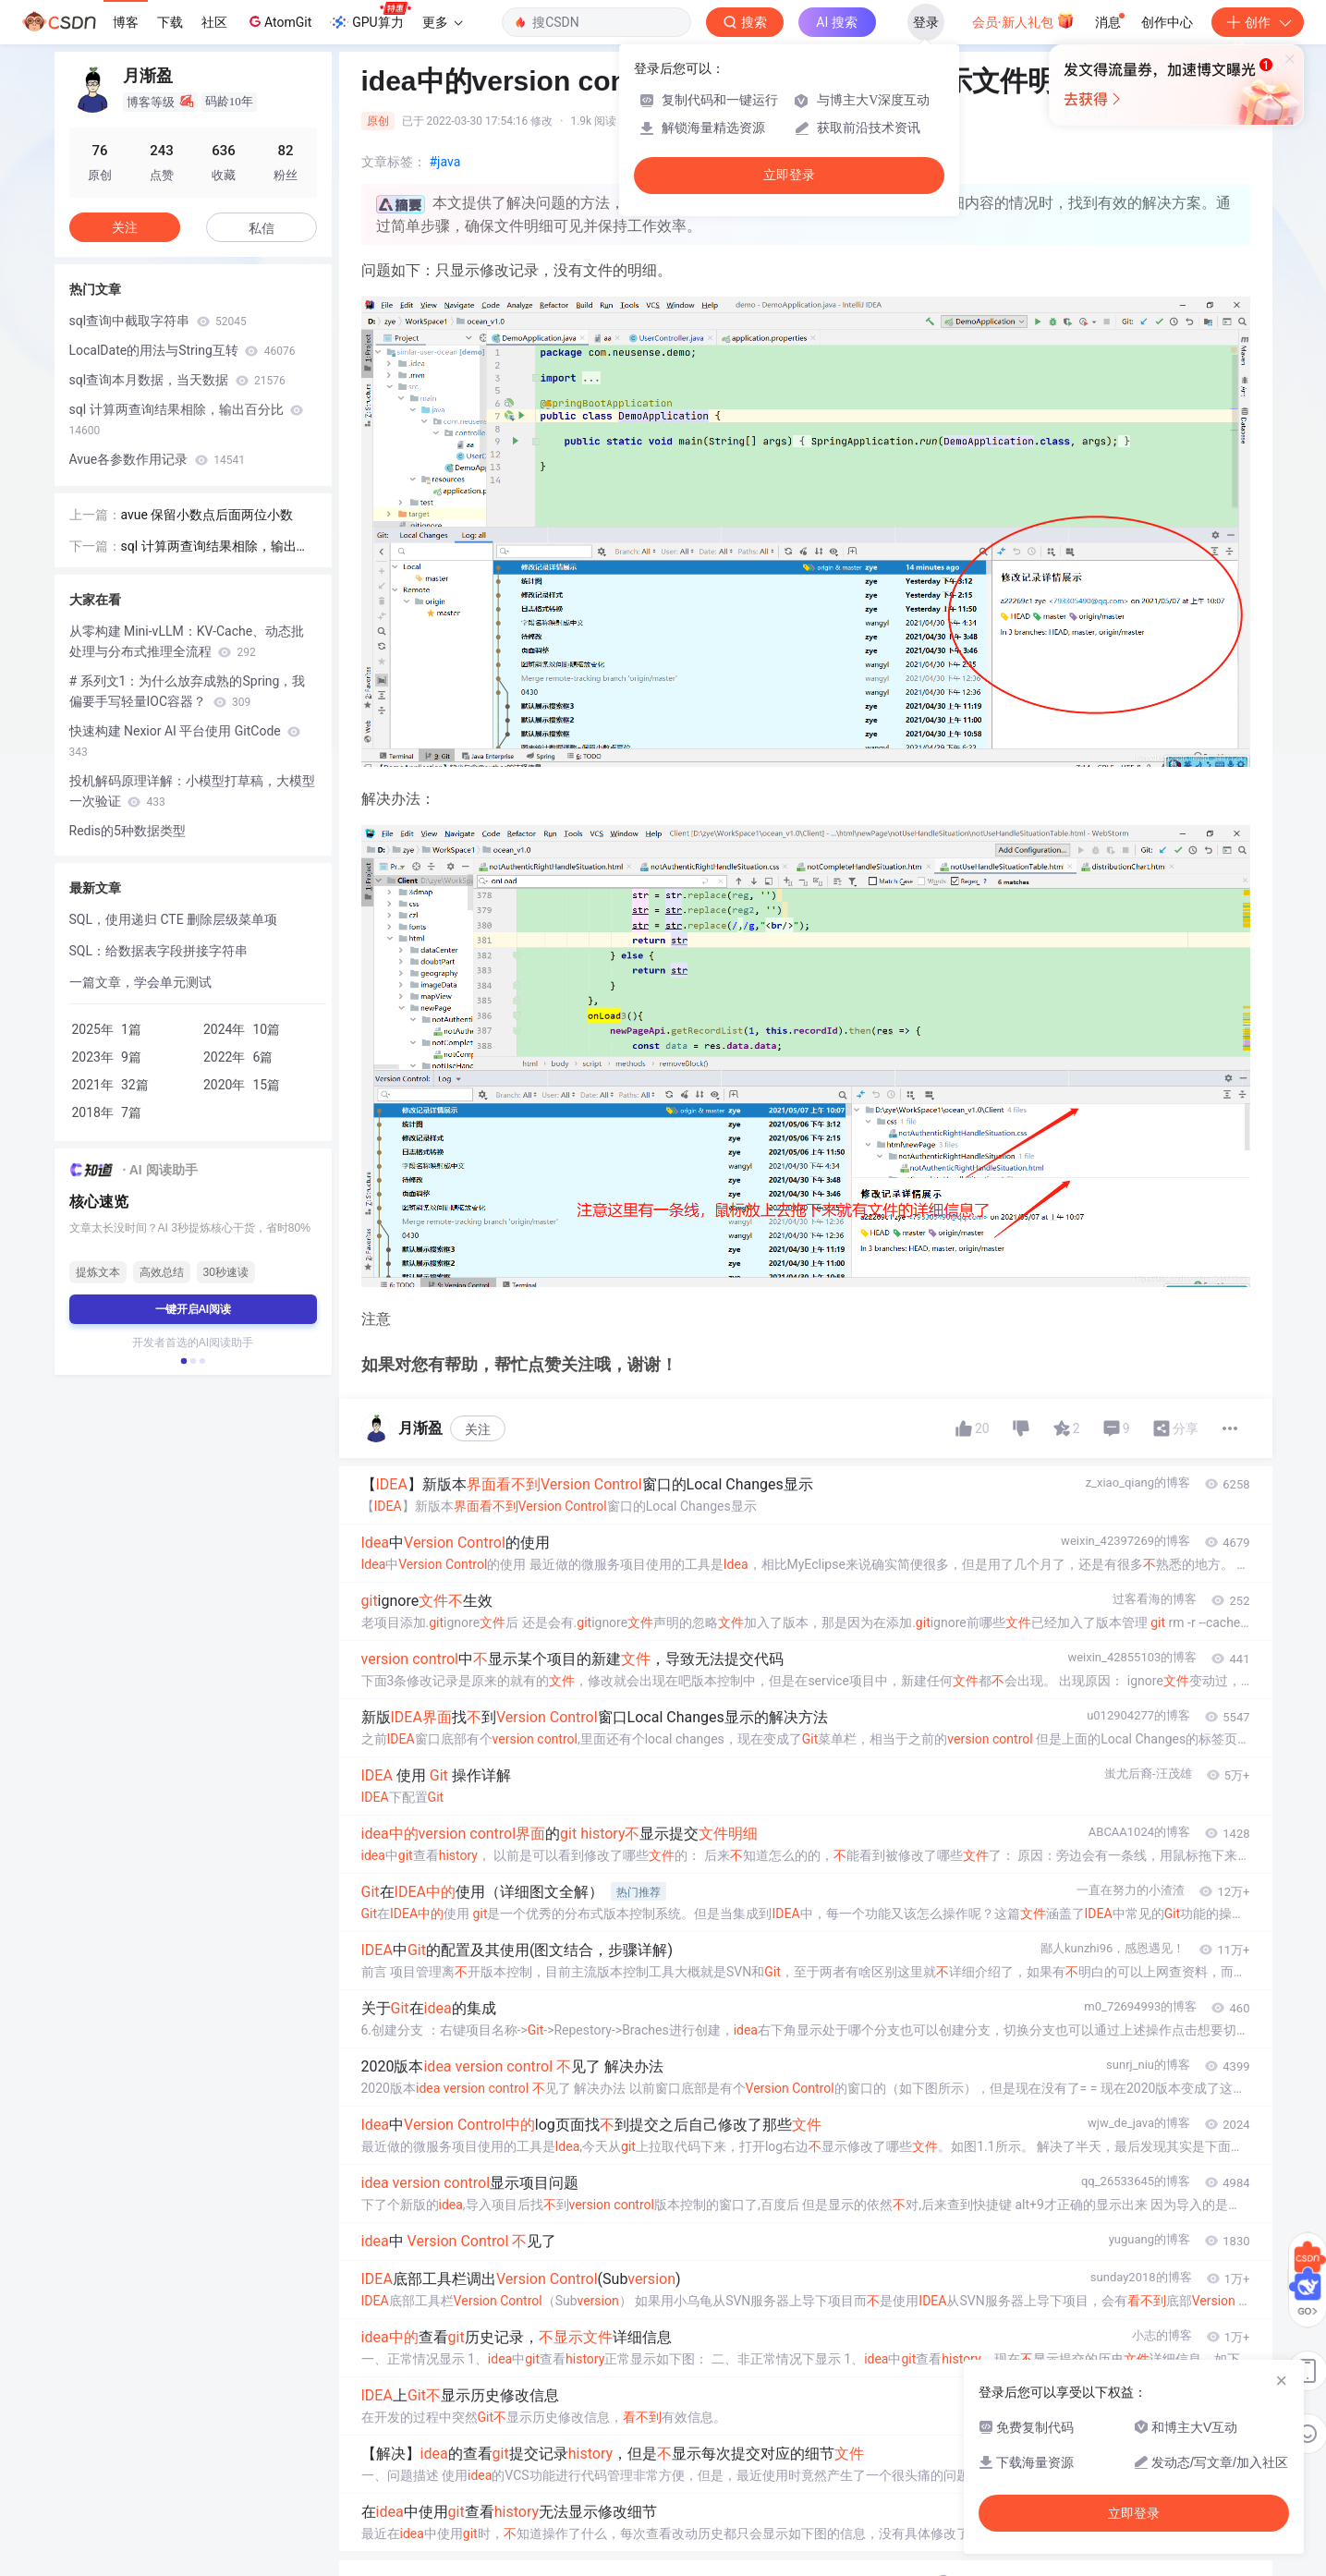 This screenshot has height=2576, width=1326. Describe the element at coordinates (127, 830) in the screenshot. I see `Redis的5种数据类型` at that location.